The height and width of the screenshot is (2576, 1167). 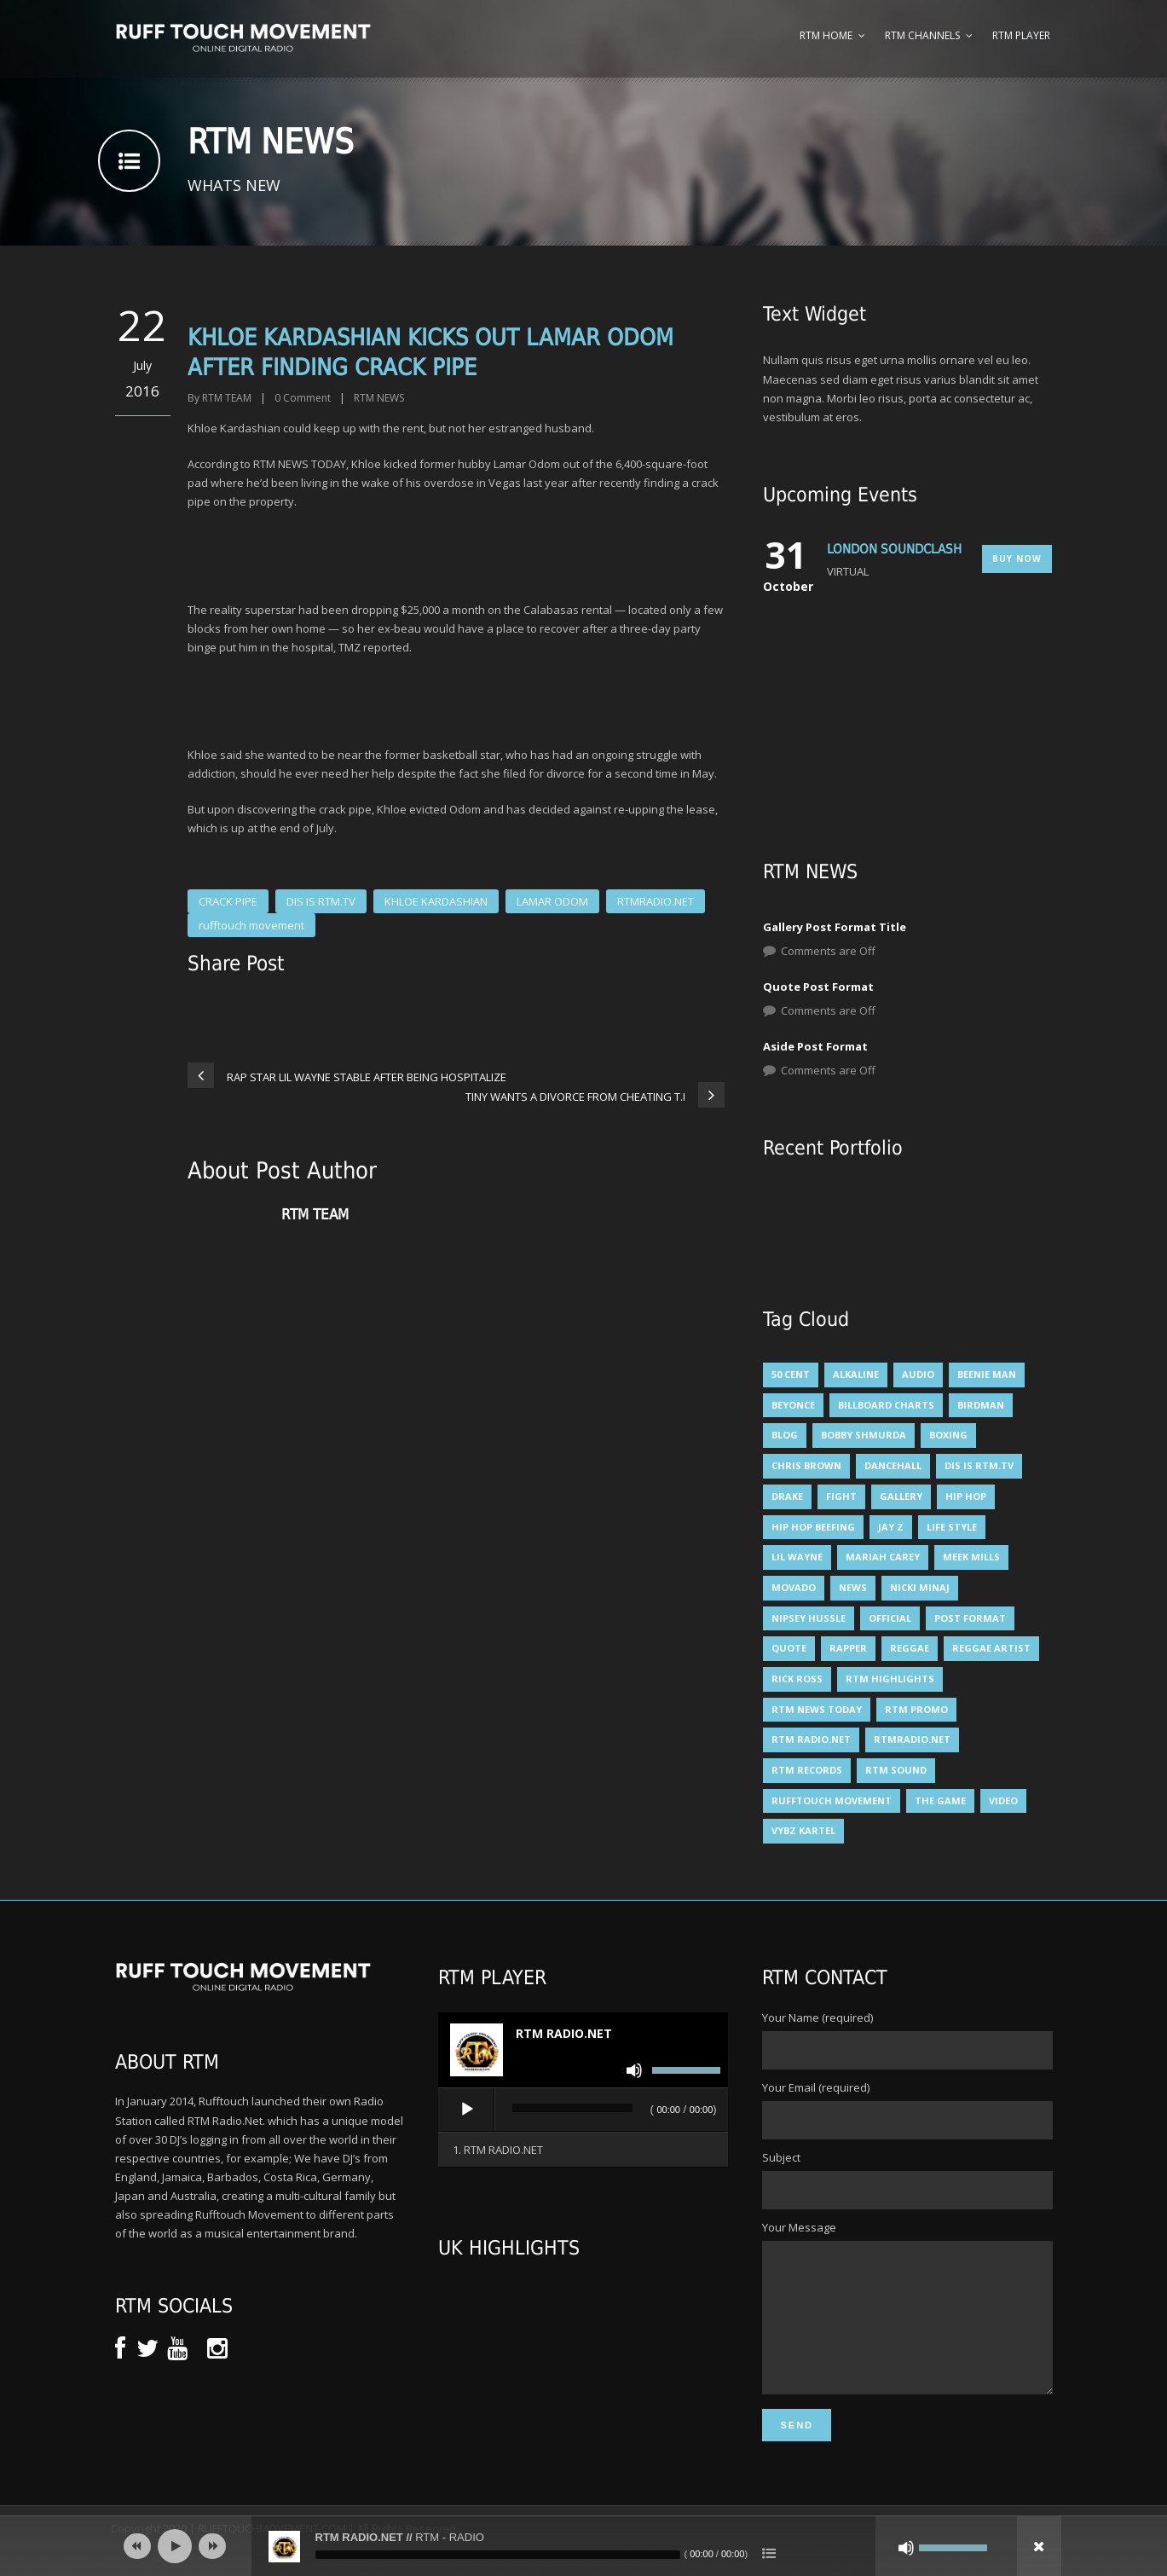 What do you see at coordinates (970, 1618) in the screenshot?
I see `Post format [Post format (3 items)]` at bounding box center [970, 1618].